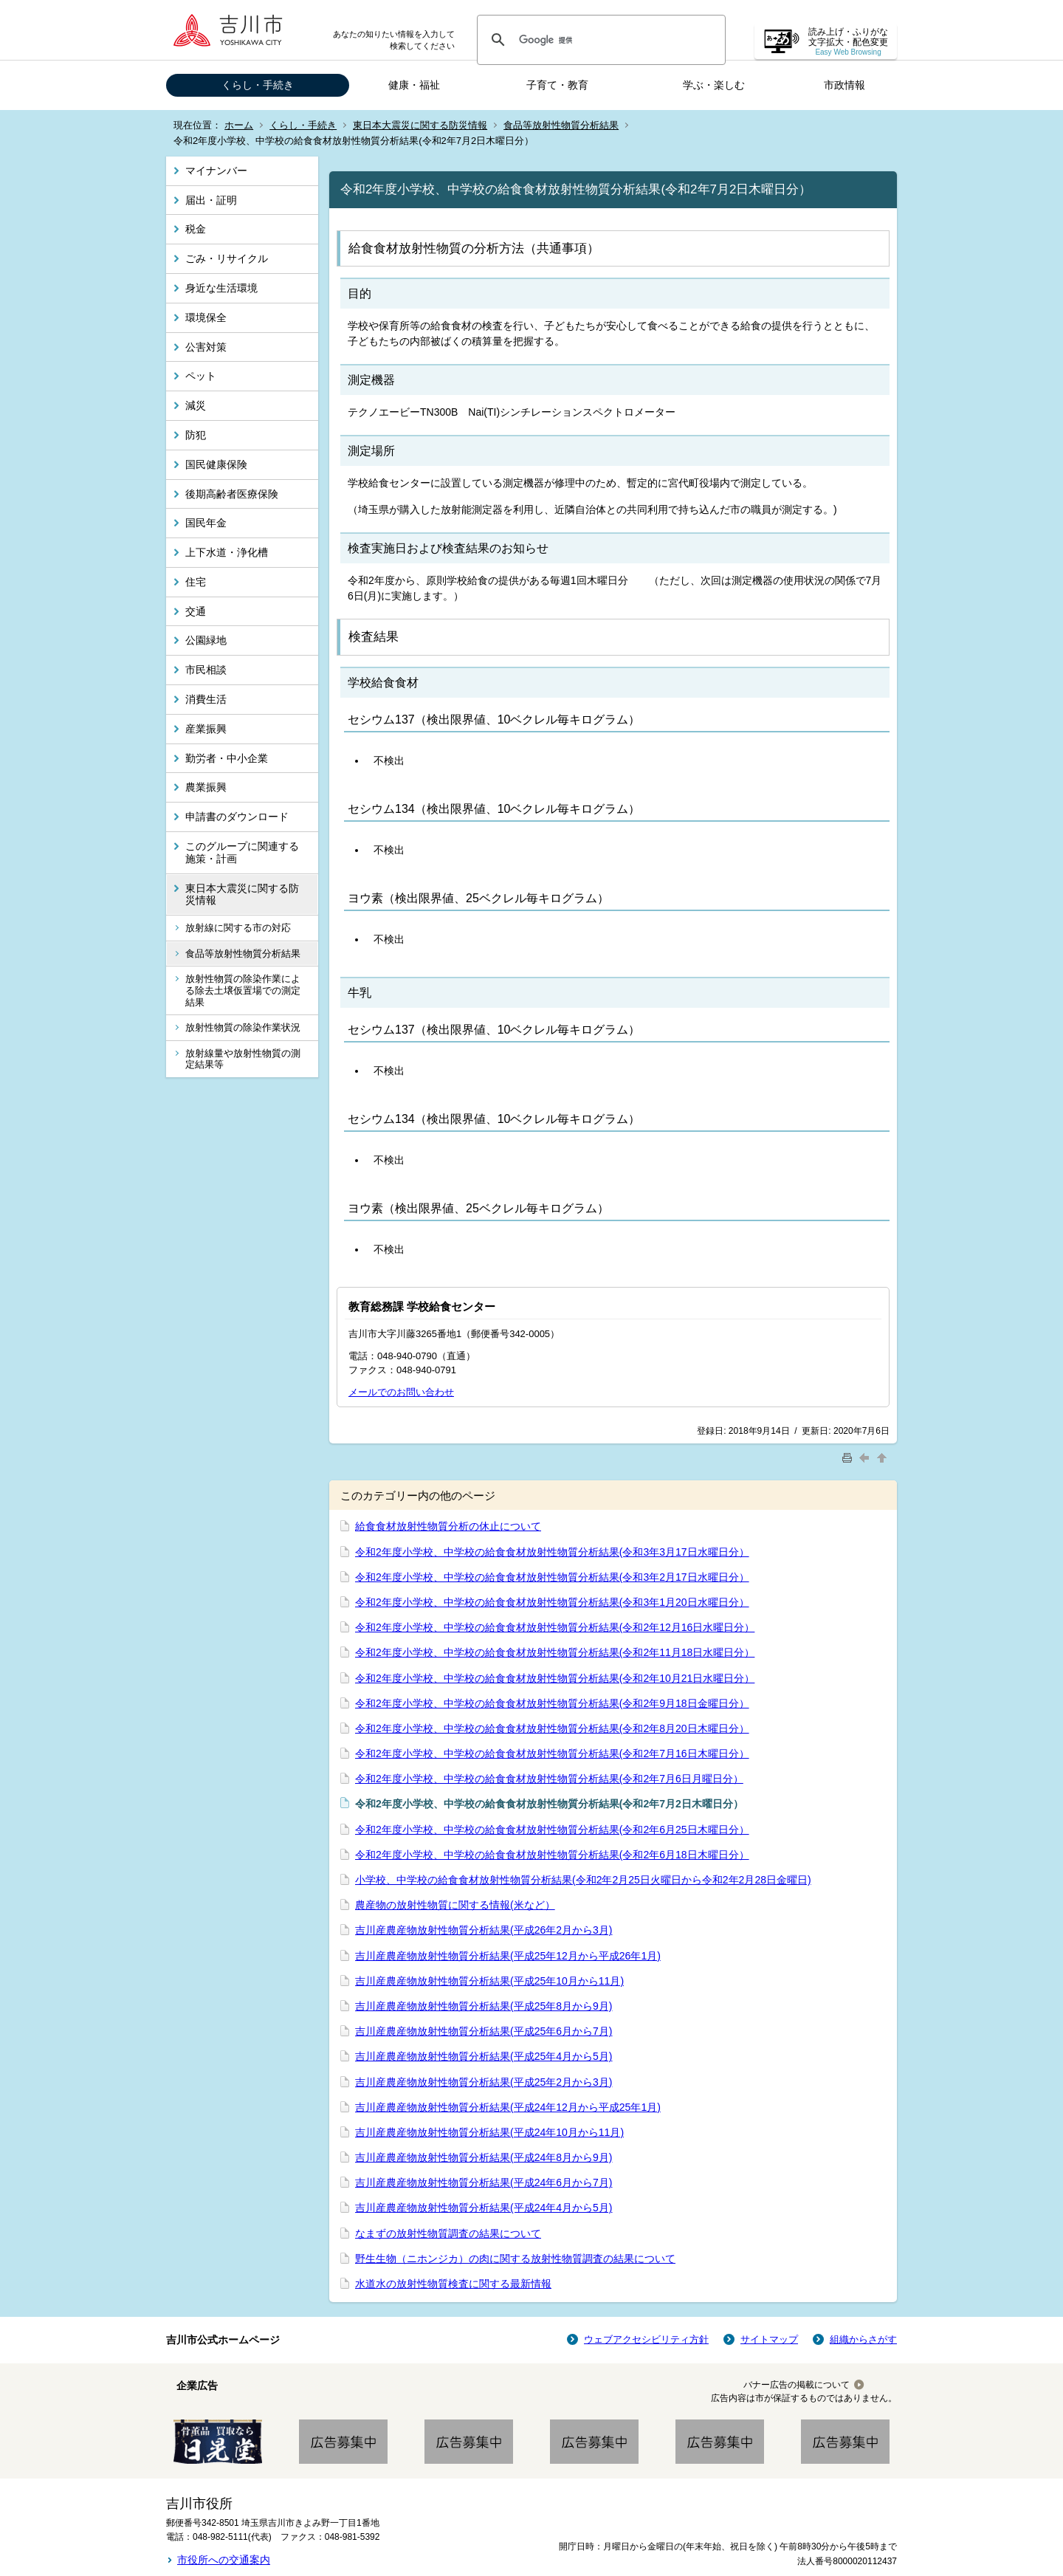  Describe the element at coordinates (561, 125) in the screenshot. I see `食品等放射性物質分析結果` at that location.